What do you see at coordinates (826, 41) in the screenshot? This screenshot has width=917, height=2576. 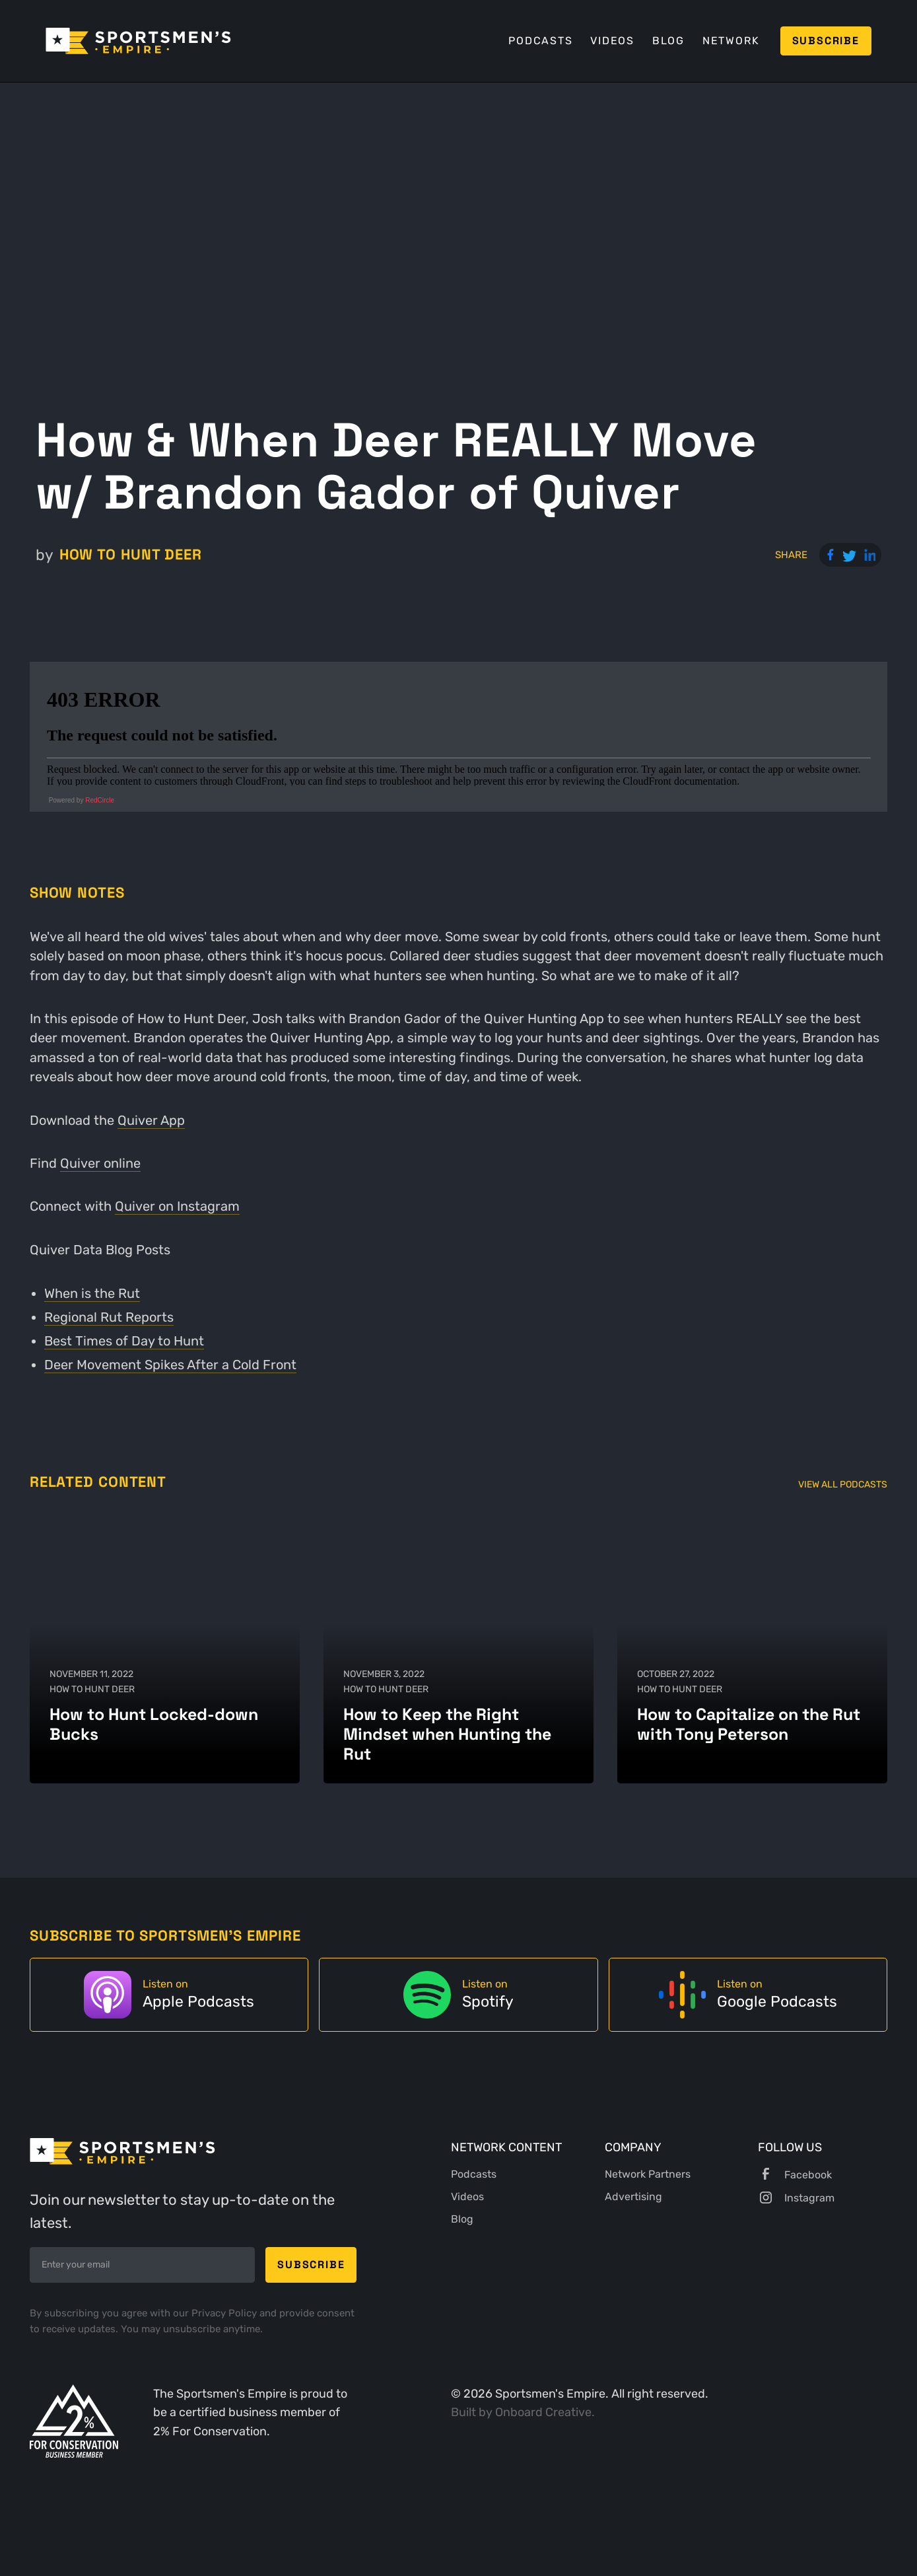 I see `Subscribe` at bounding box center [826, 41].